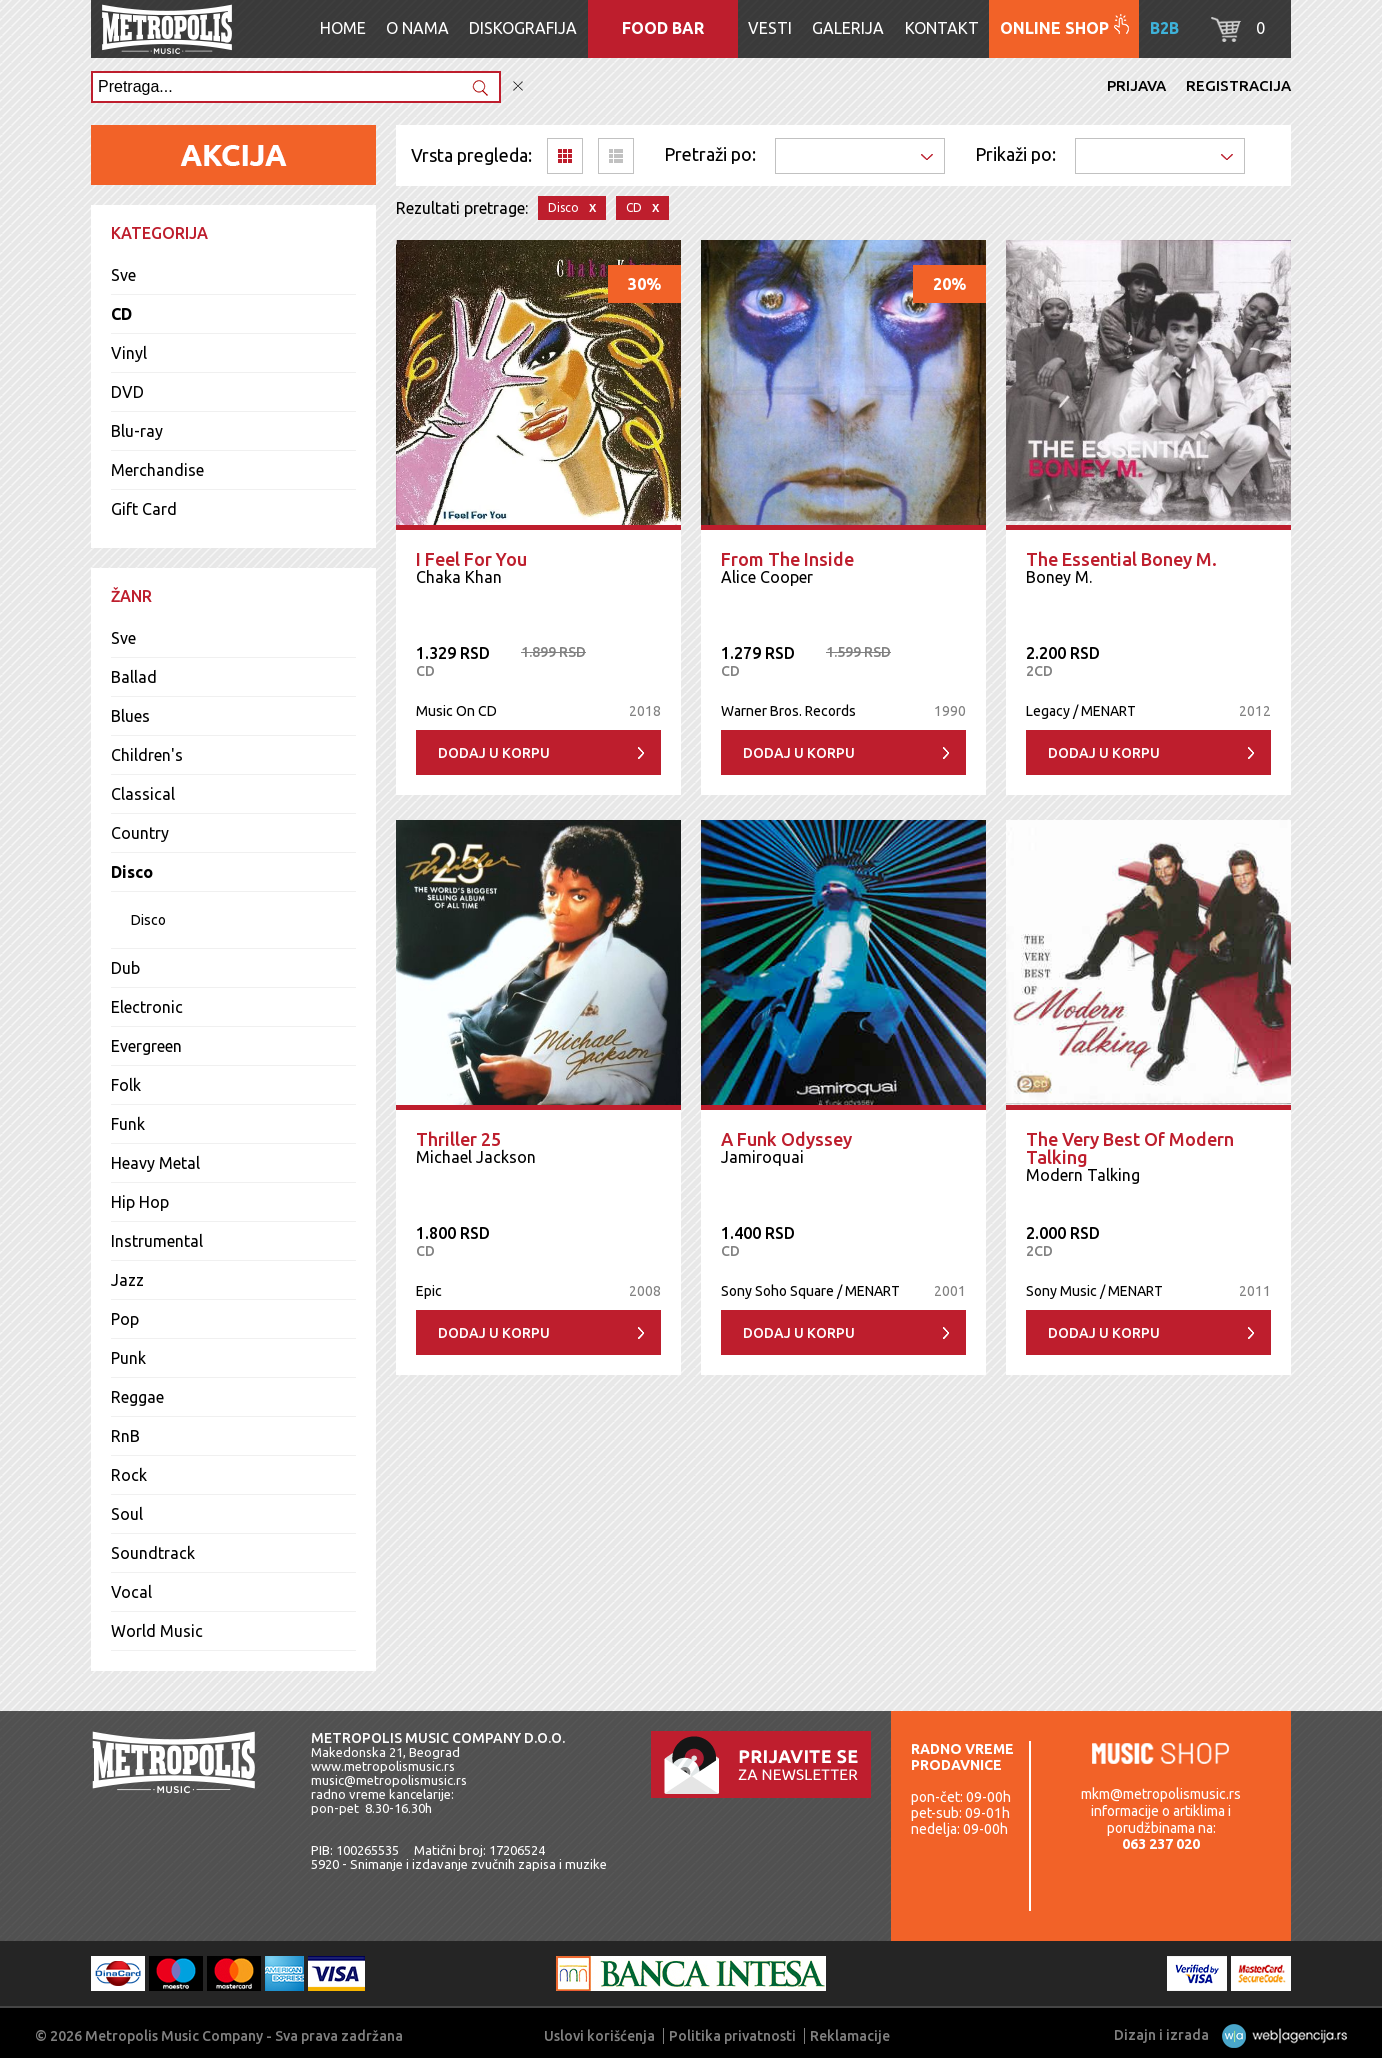 The image size is (1382, 2058). Describe the element at coordinates (144, 509) in the screenshot. I see `Gift Card` at that location.